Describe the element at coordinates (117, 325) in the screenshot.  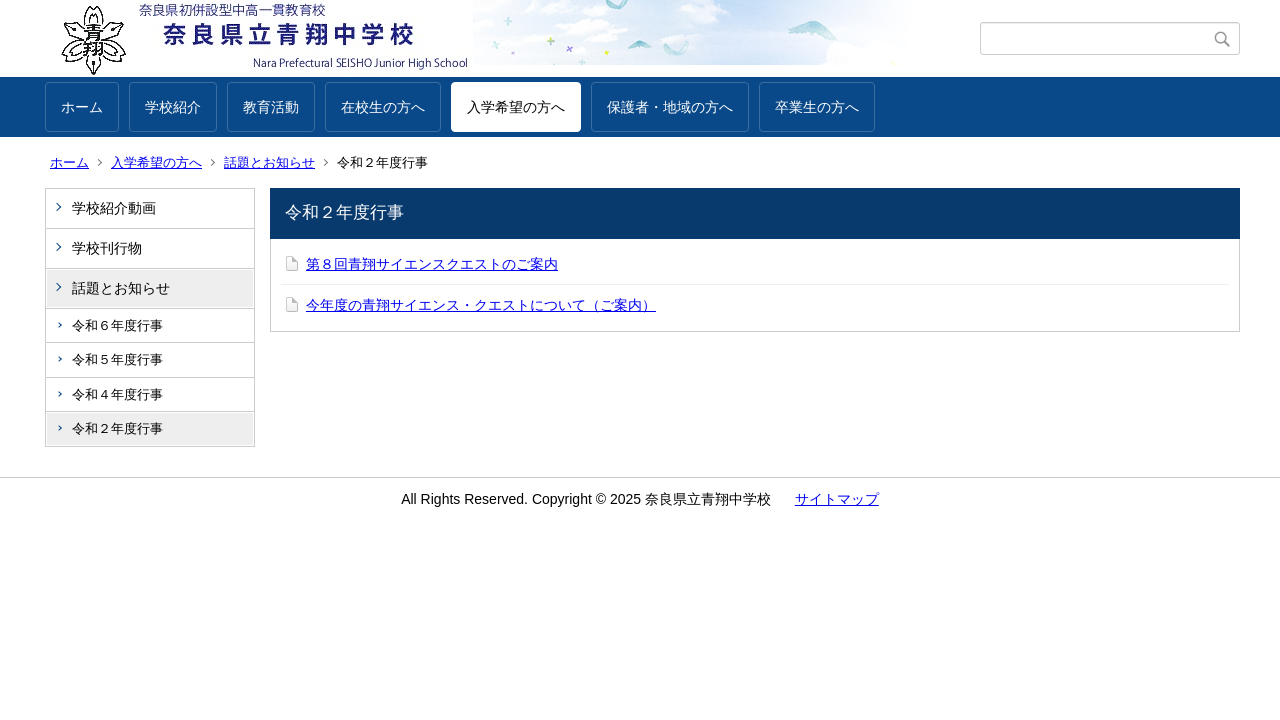
I see `令和６年度行事` at that location.